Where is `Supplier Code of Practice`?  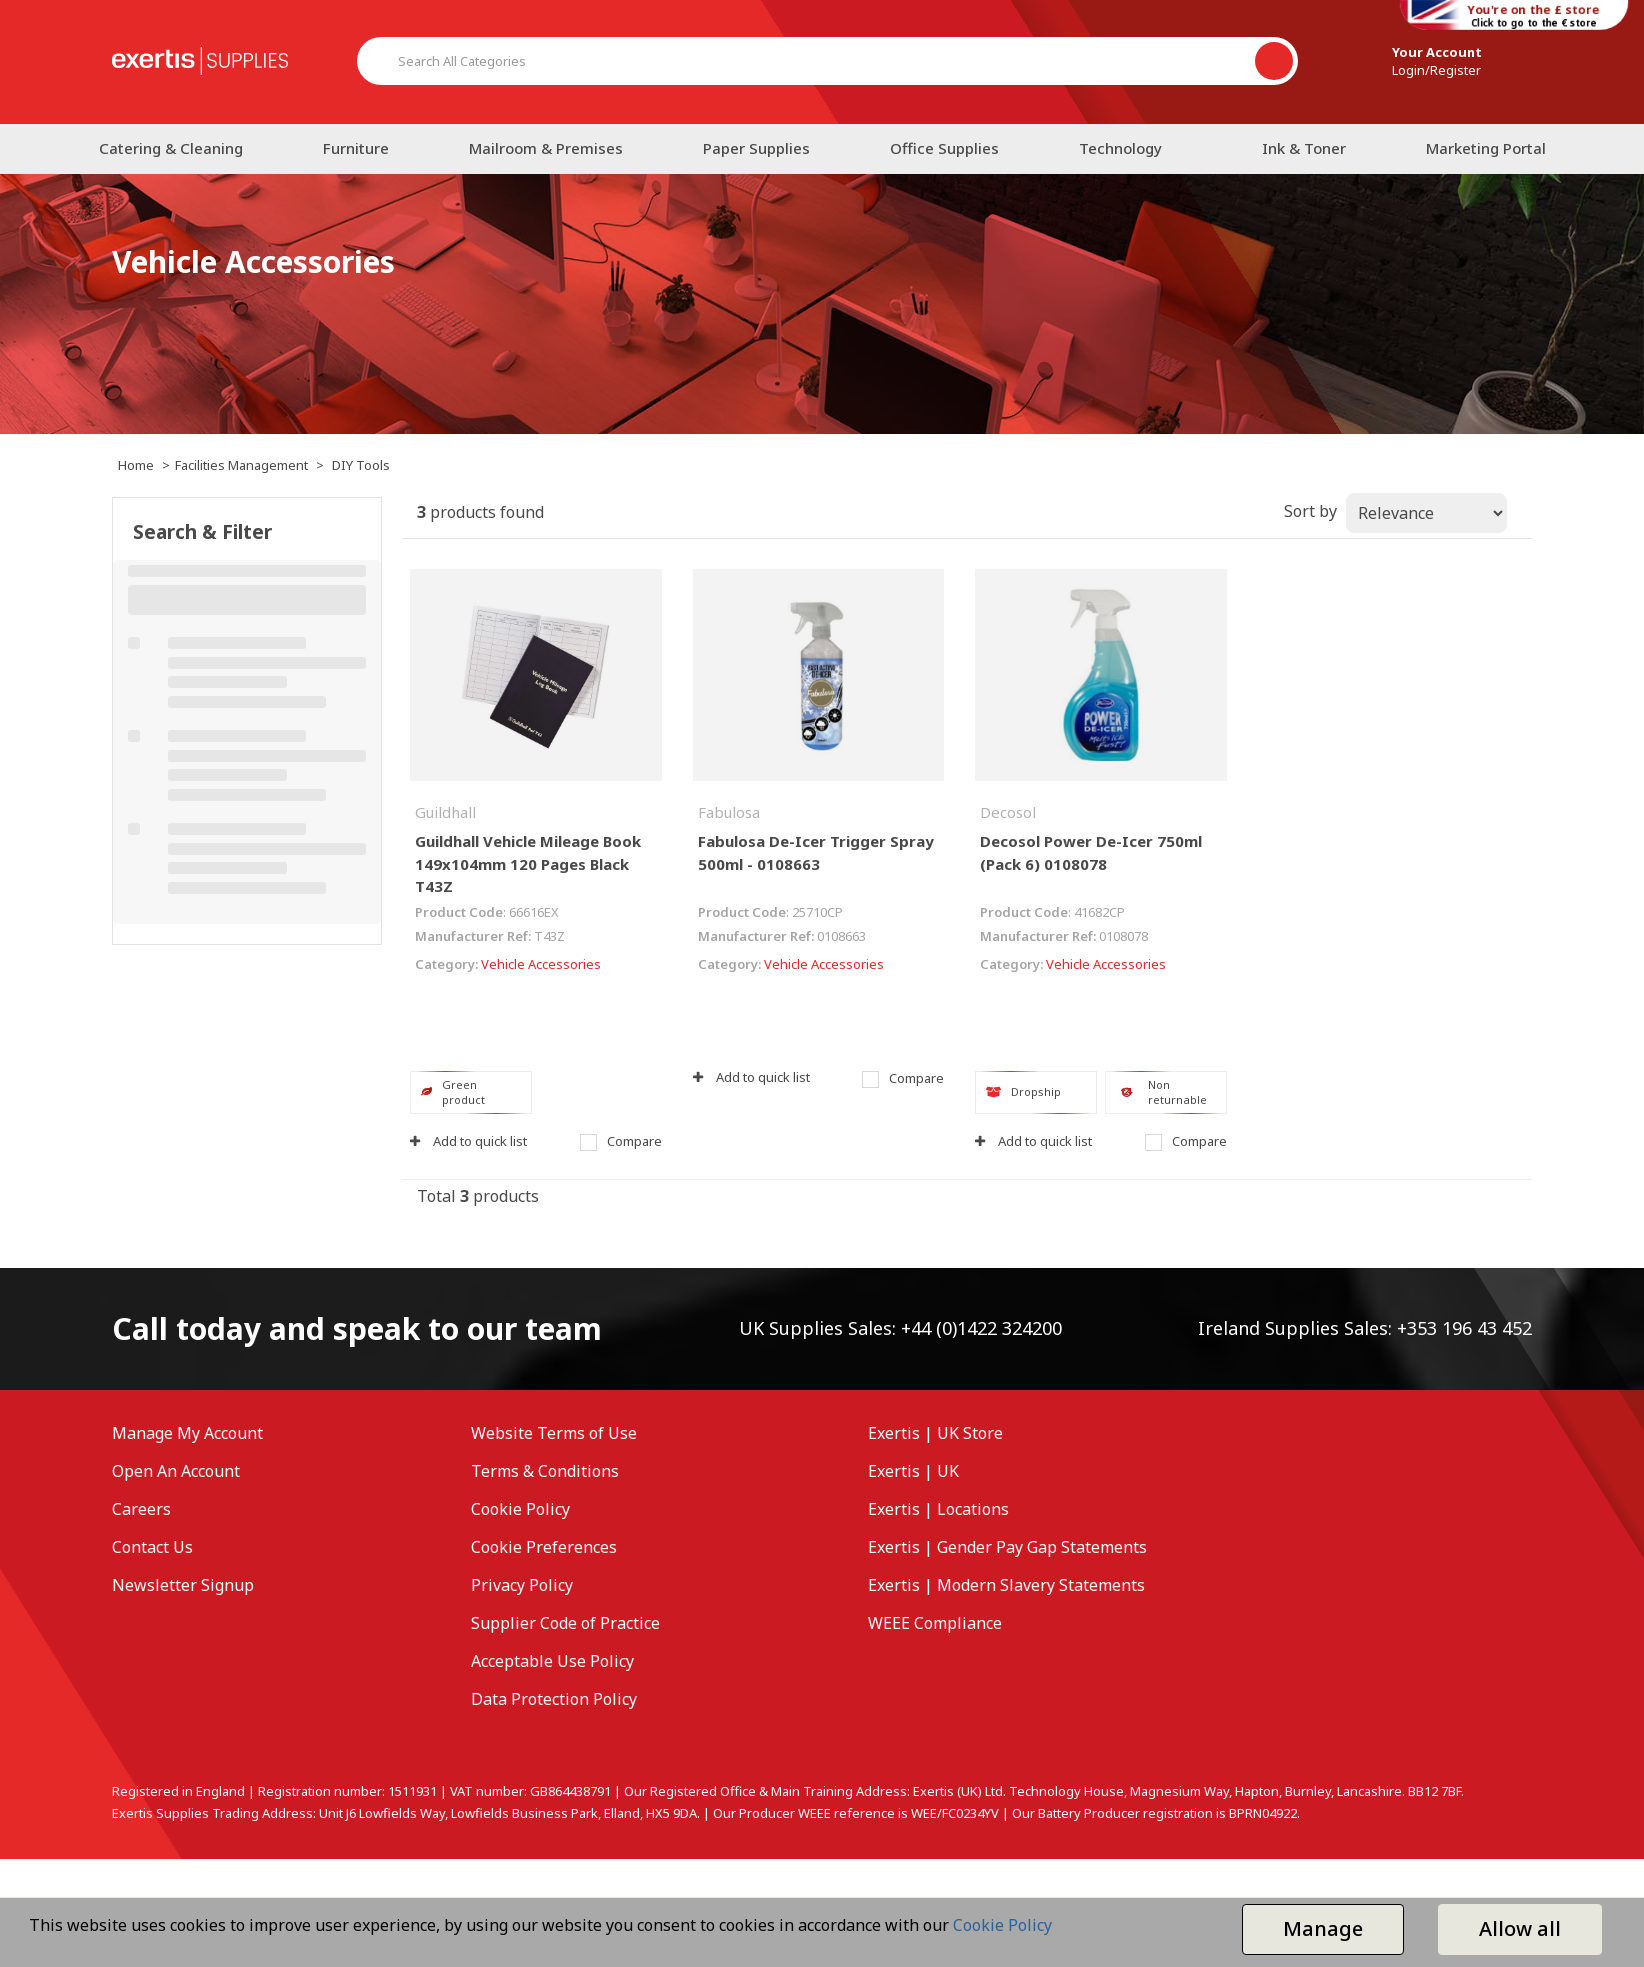
Supplier Code of Practice is located at coordinates (565, 1623).